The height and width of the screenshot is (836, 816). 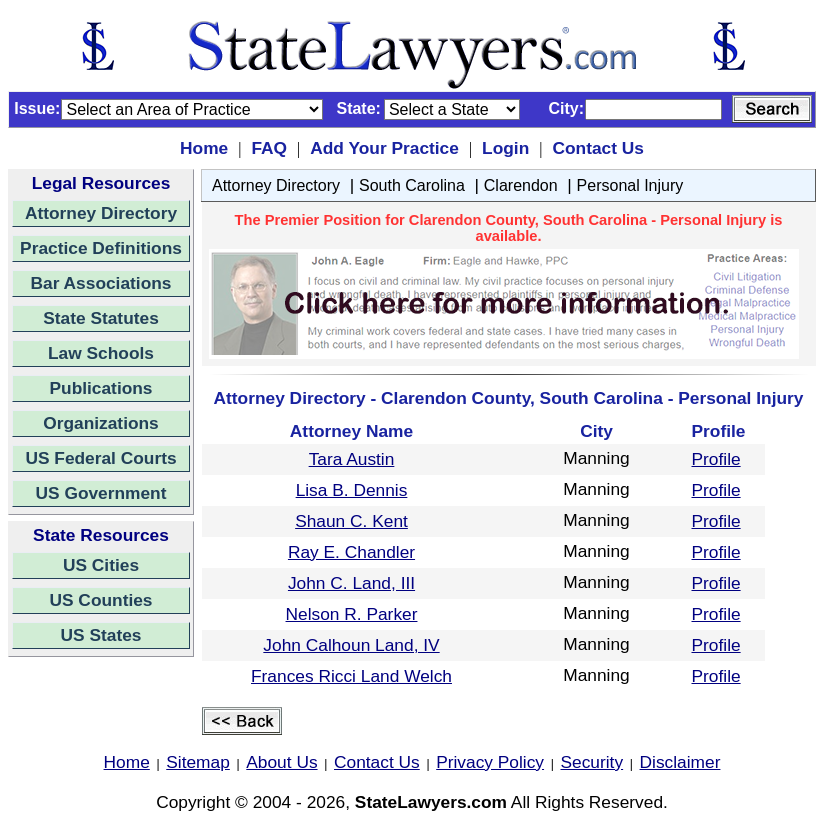 I want to click on Tara Austin, so click(x=352, y=459).